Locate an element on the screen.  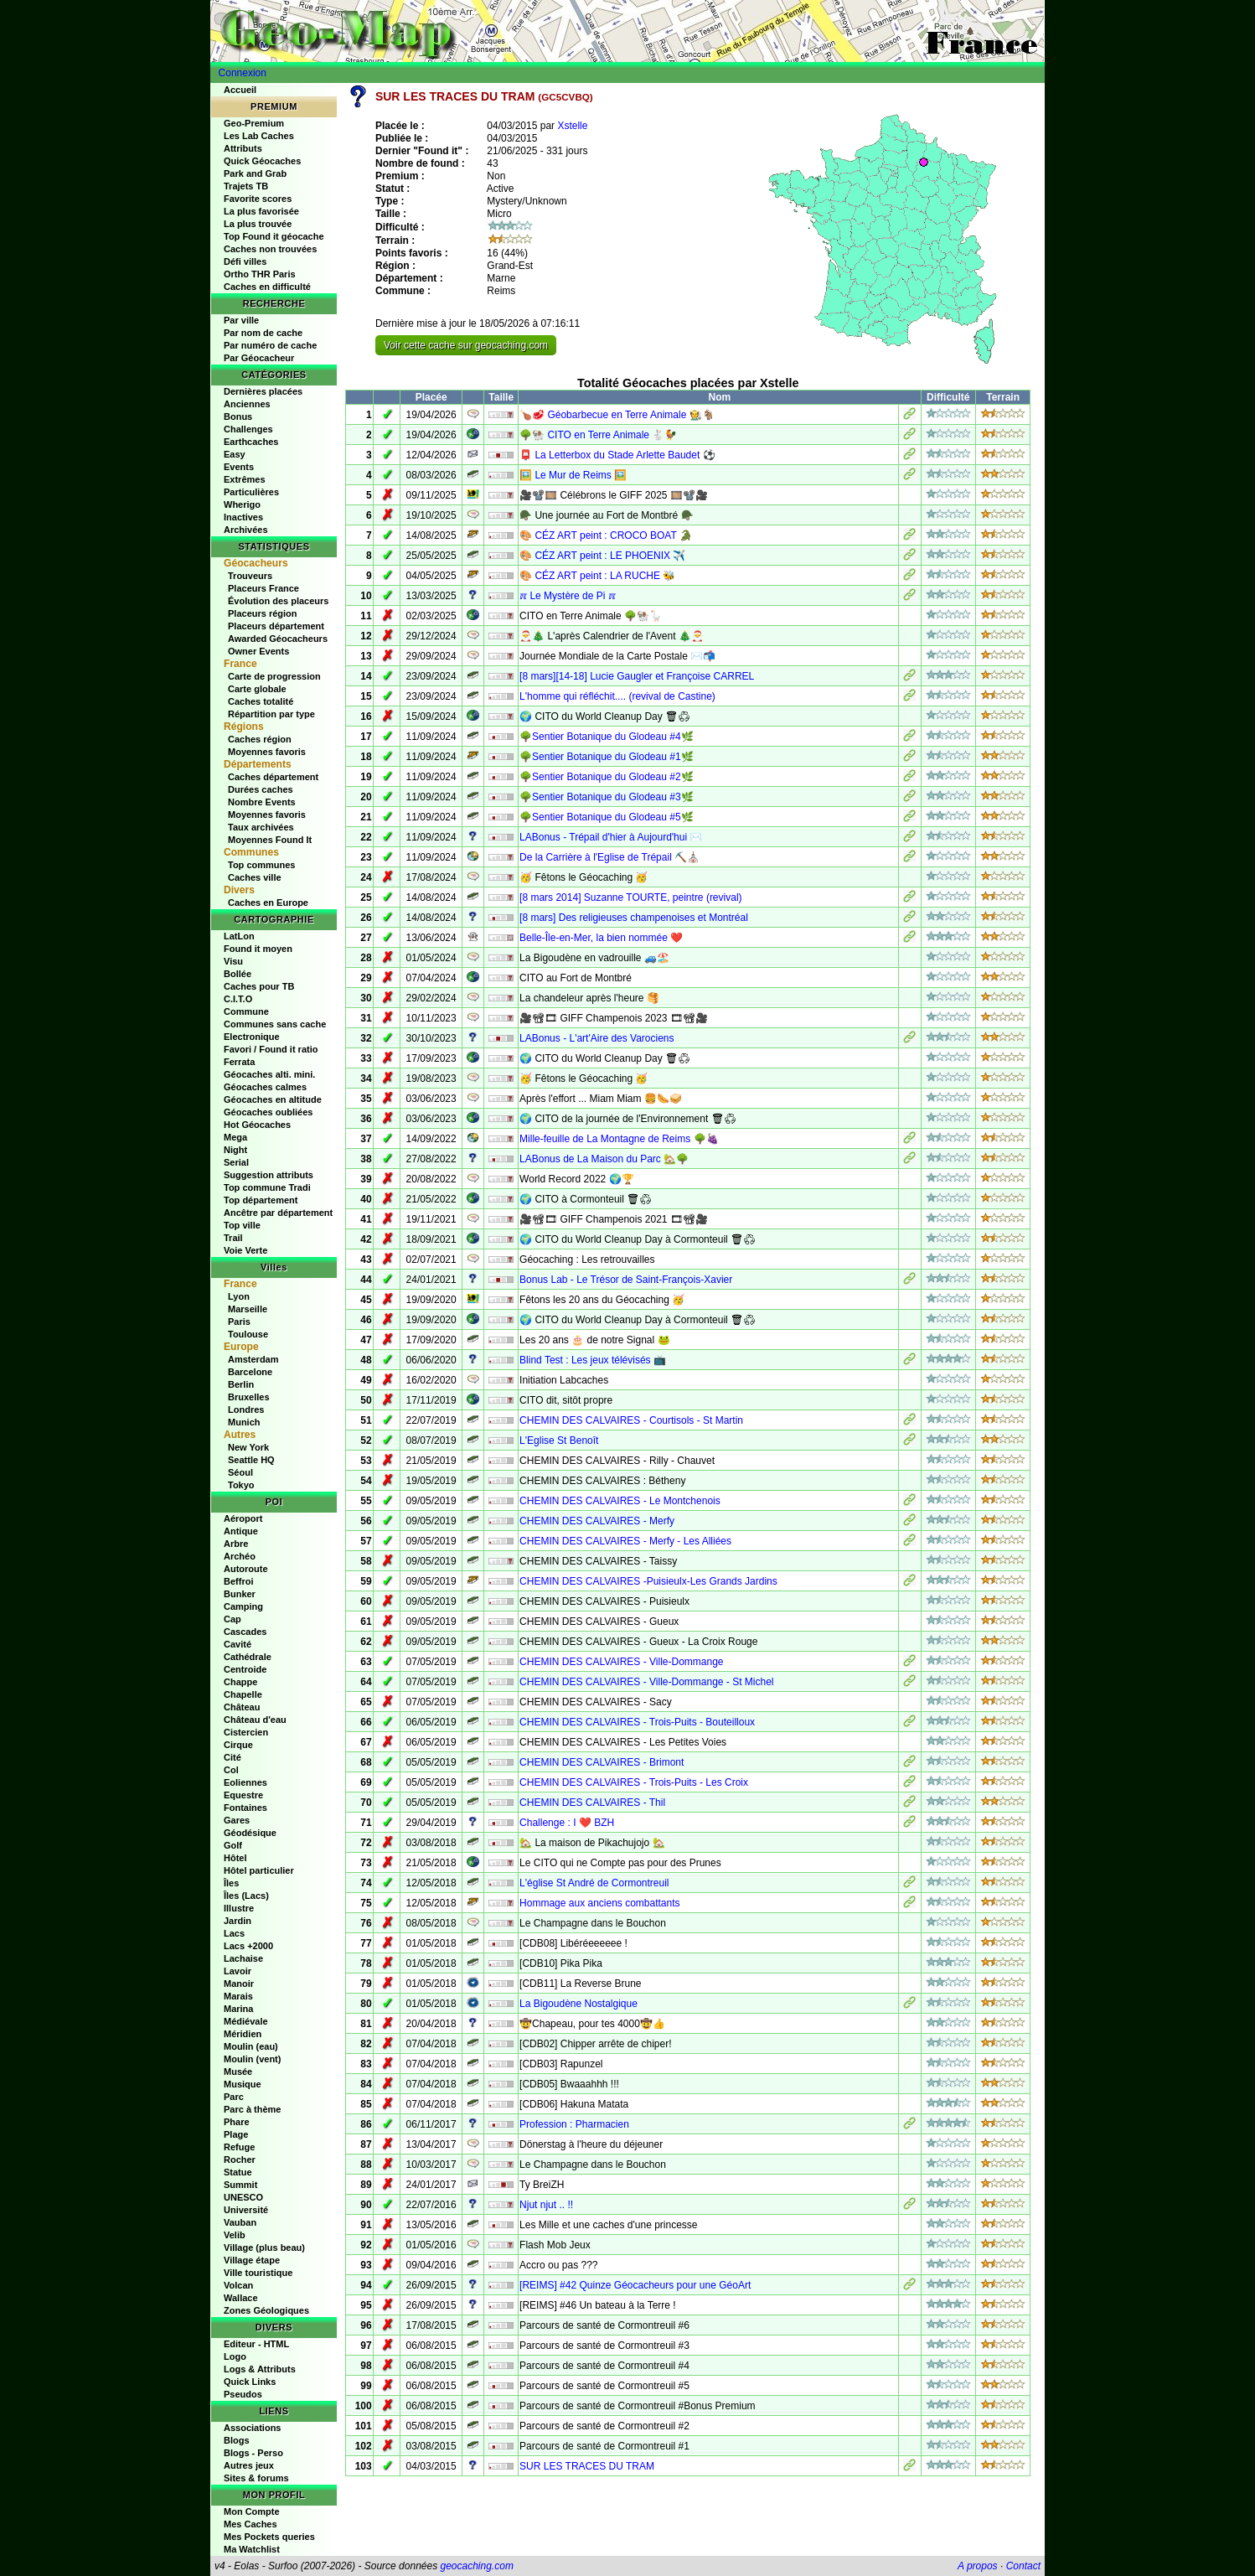
Equestre is located at coordinates (243, 1795).